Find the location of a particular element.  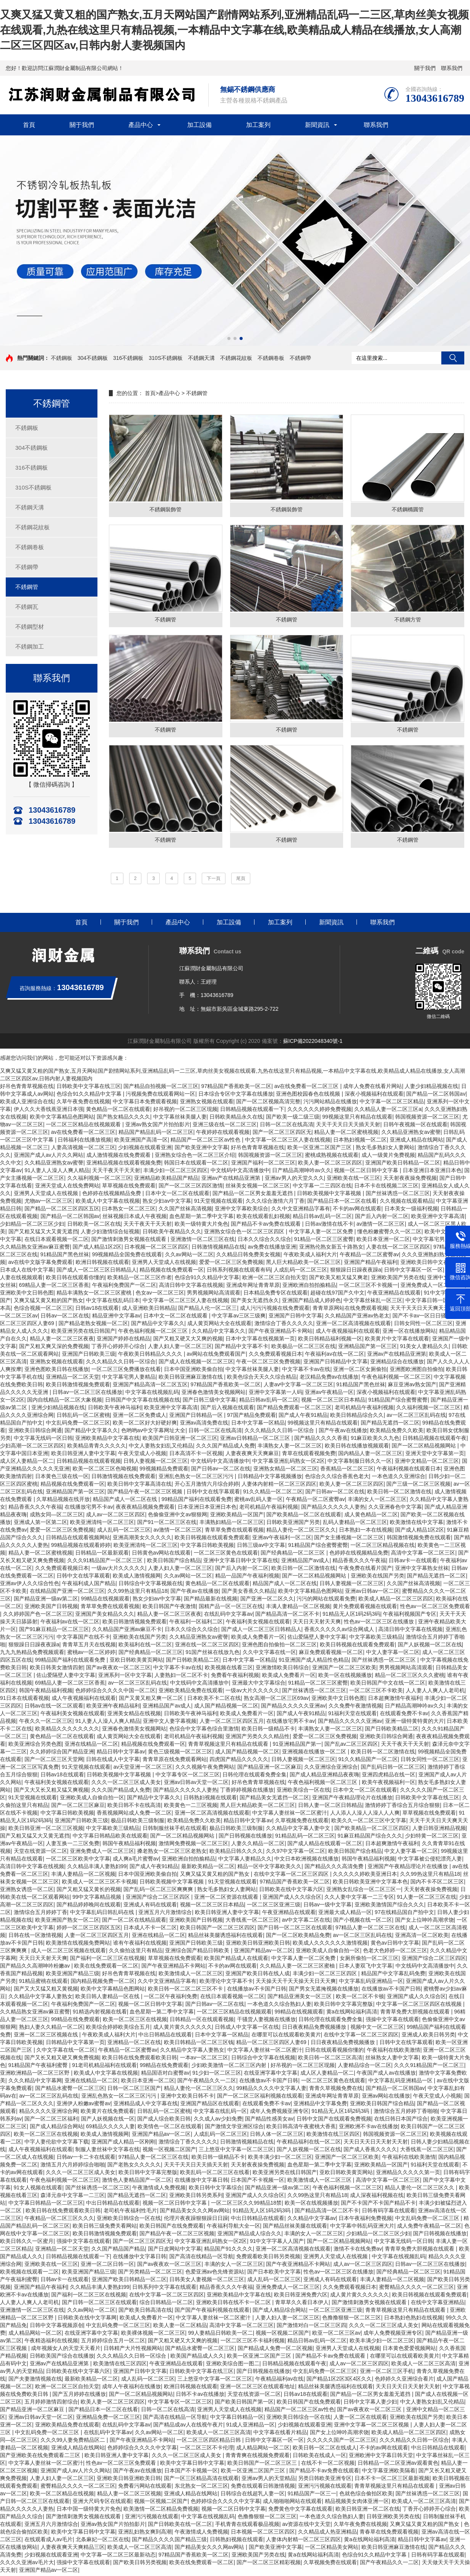

人妻体内射精一区二区三区四区 is located at coordinates (278, 1486).